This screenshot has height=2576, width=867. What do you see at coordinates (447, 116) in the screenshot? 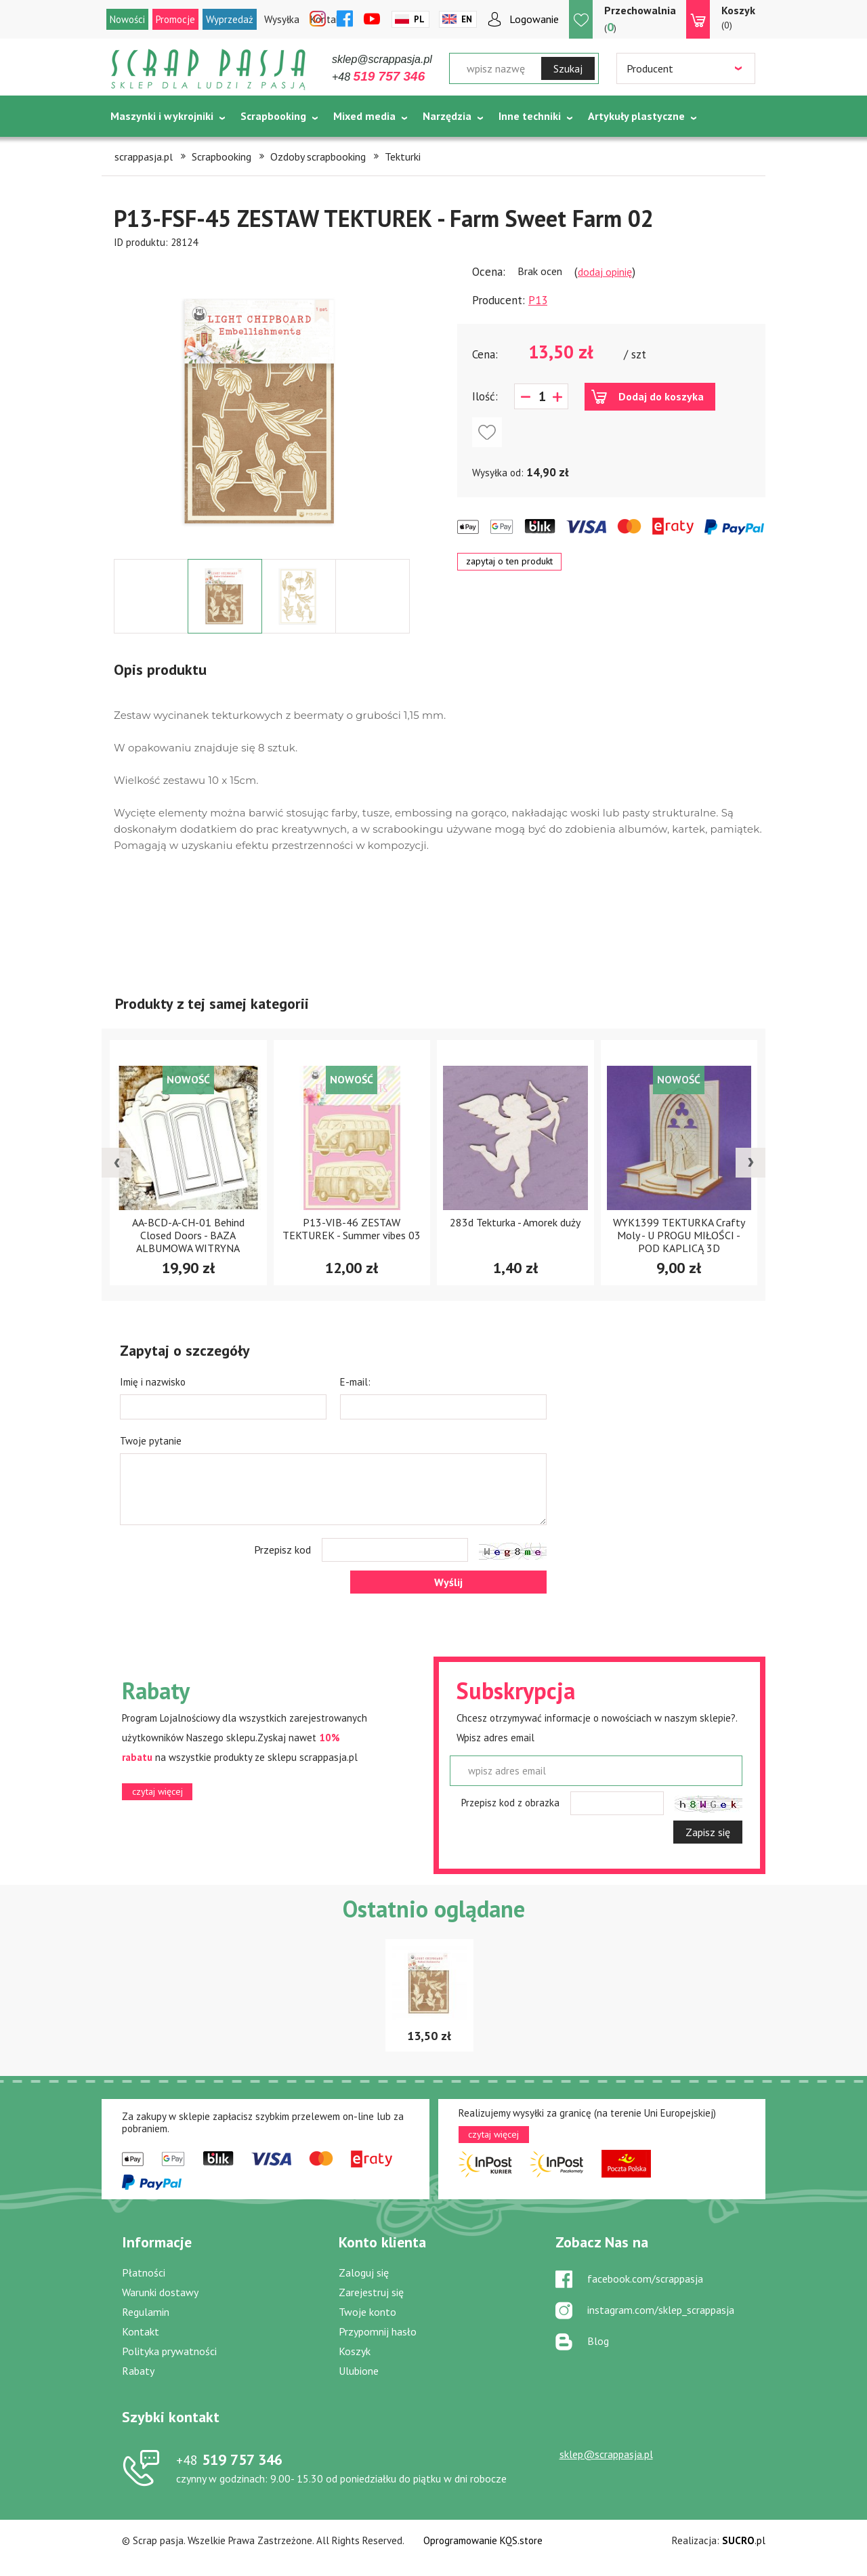
I see `Narzędzia` at bounding box center [447, 116].